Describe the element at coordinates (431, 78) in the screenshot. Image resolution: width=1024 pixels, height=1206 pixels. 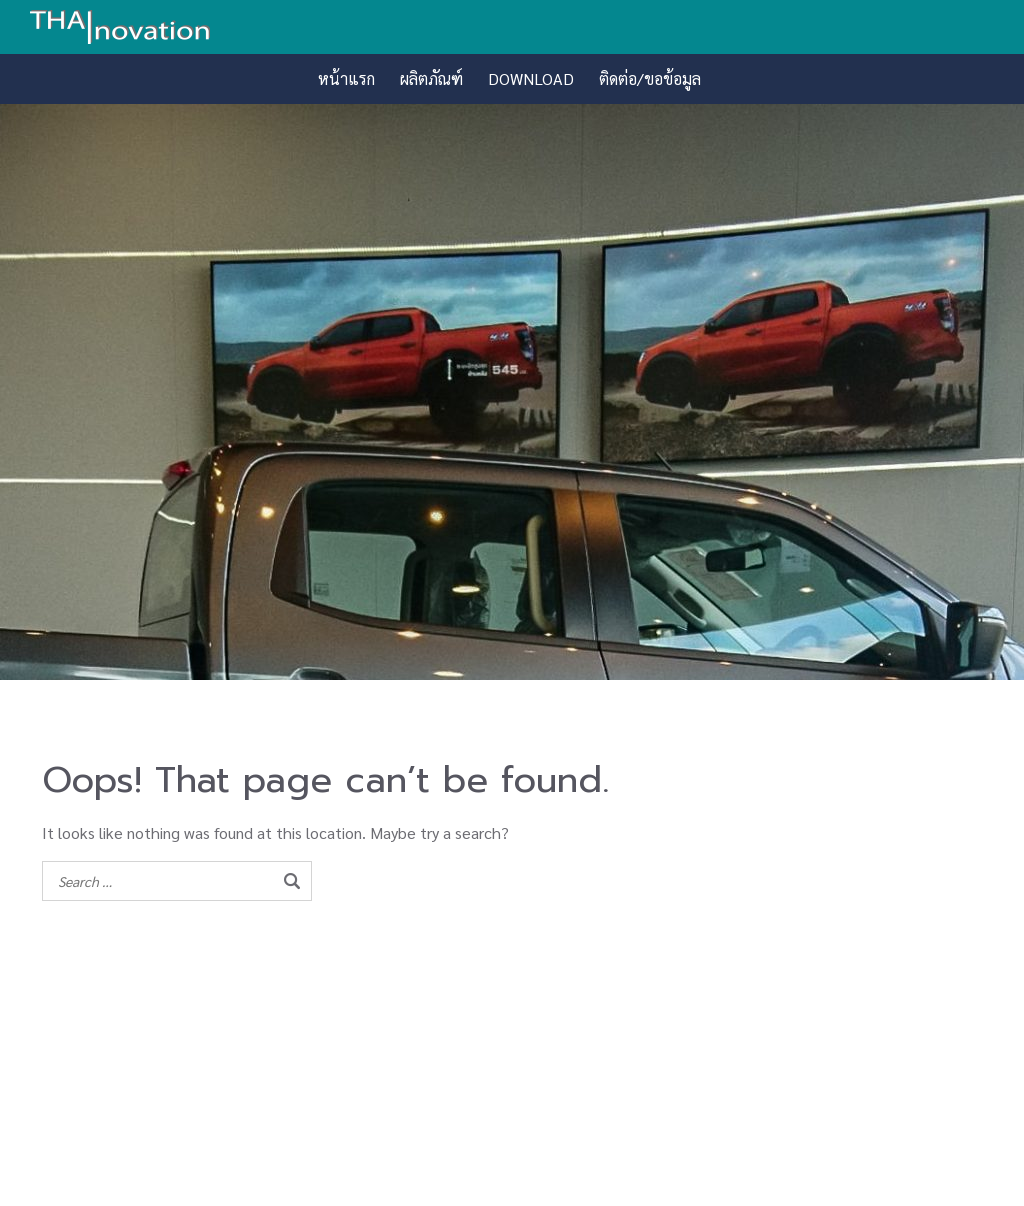
I see `ผลิตภัณฑ์` at that location.